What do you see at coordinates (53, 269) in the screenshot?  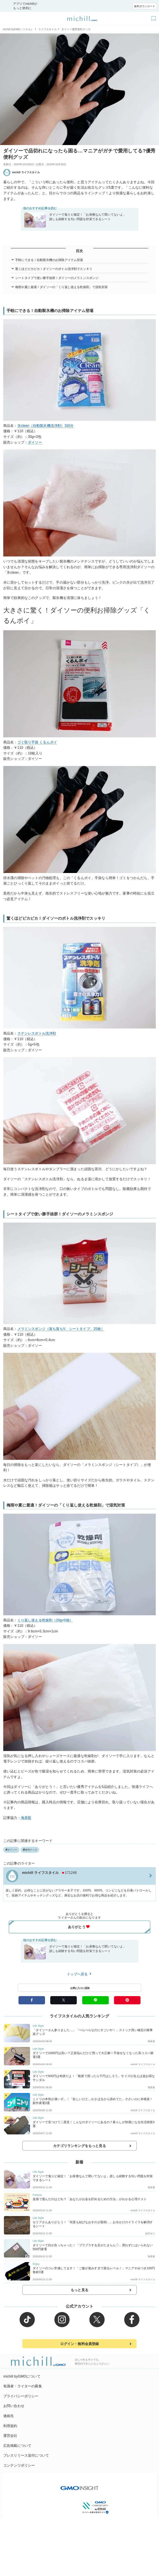 I see `驚くほどピカピカ！ダイソーのボトル洗浄剤でスッキリ` at bounding box center [53, 269].